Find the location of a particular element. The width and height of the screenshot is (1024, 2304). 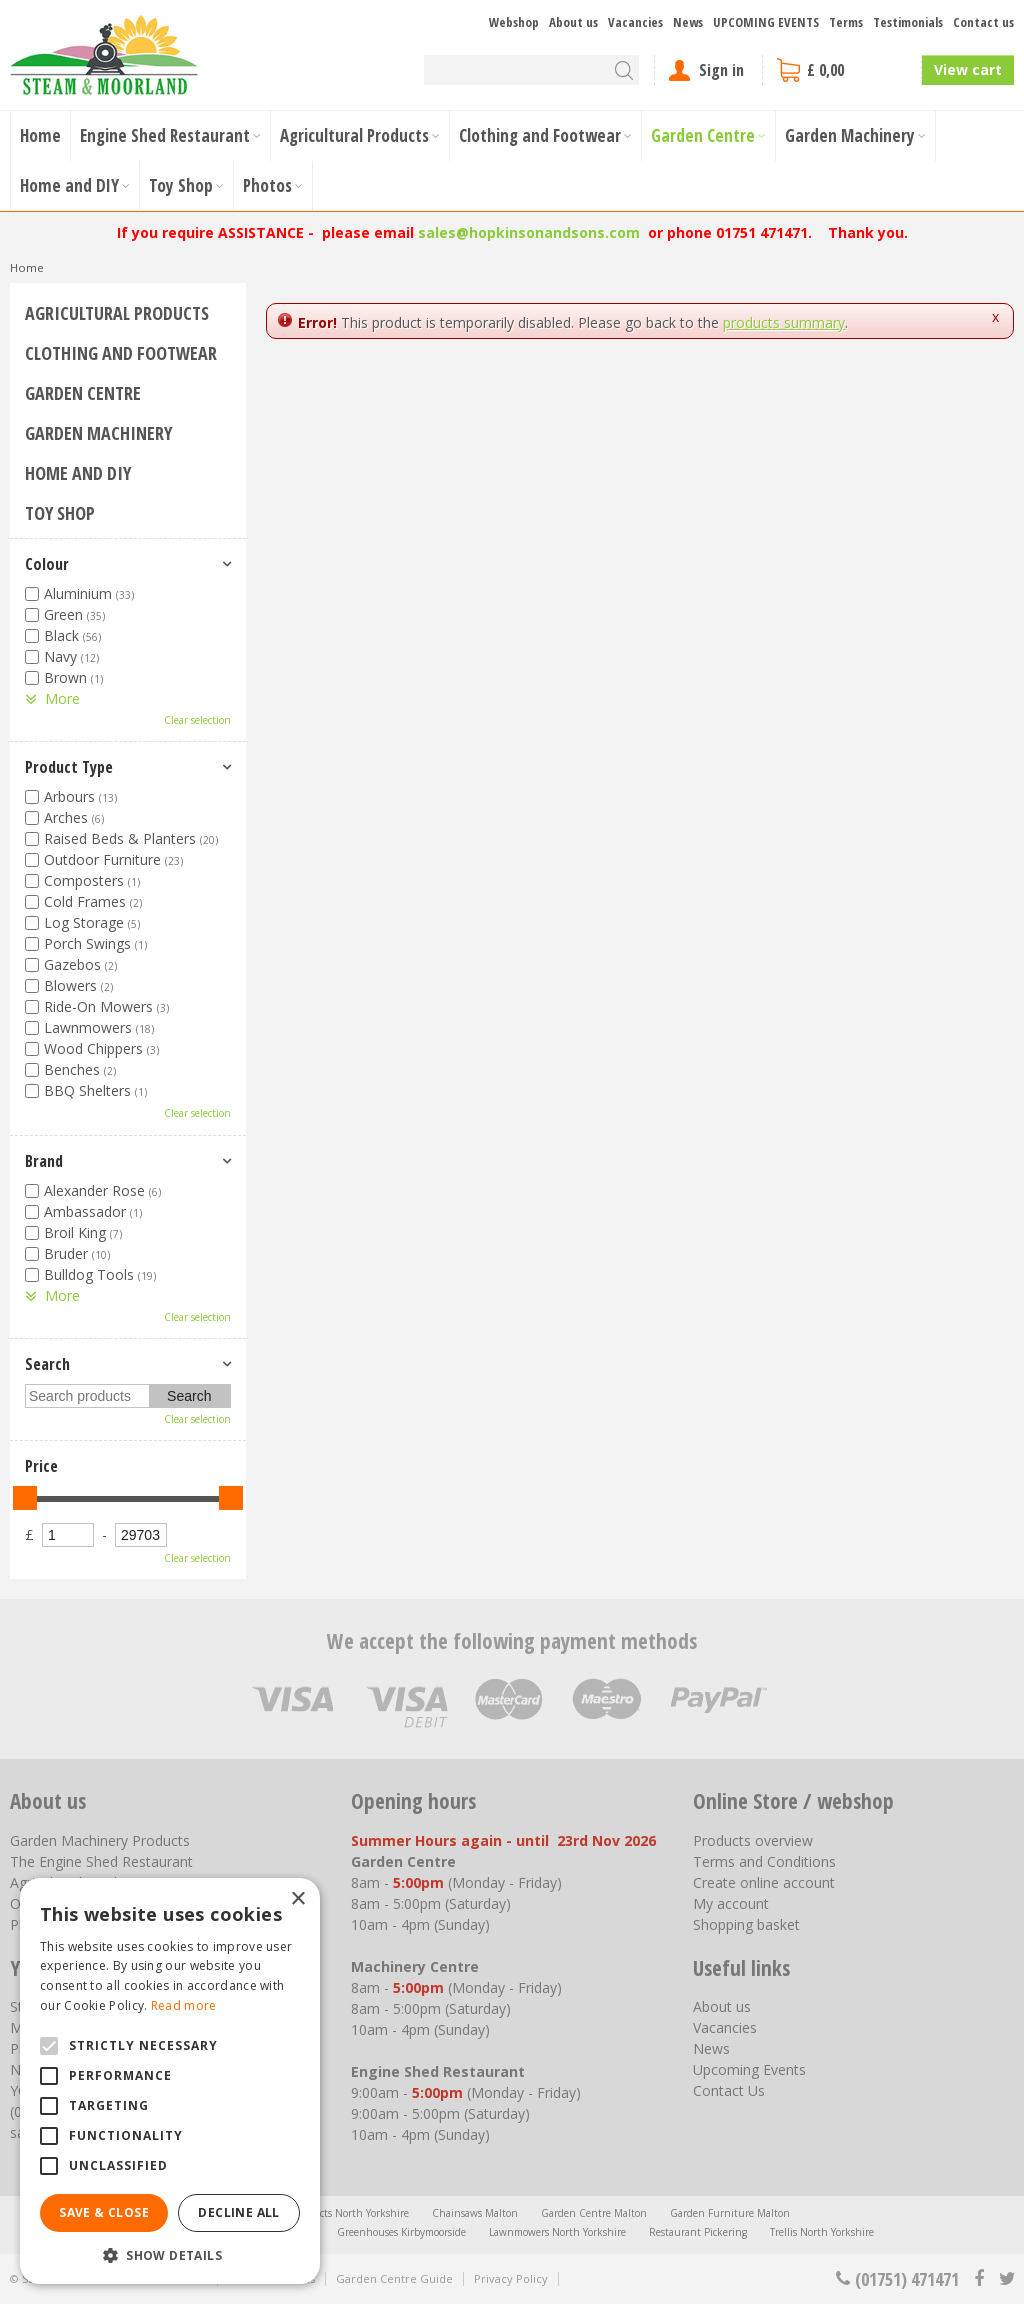

News is located at coordinates (711, 2048).